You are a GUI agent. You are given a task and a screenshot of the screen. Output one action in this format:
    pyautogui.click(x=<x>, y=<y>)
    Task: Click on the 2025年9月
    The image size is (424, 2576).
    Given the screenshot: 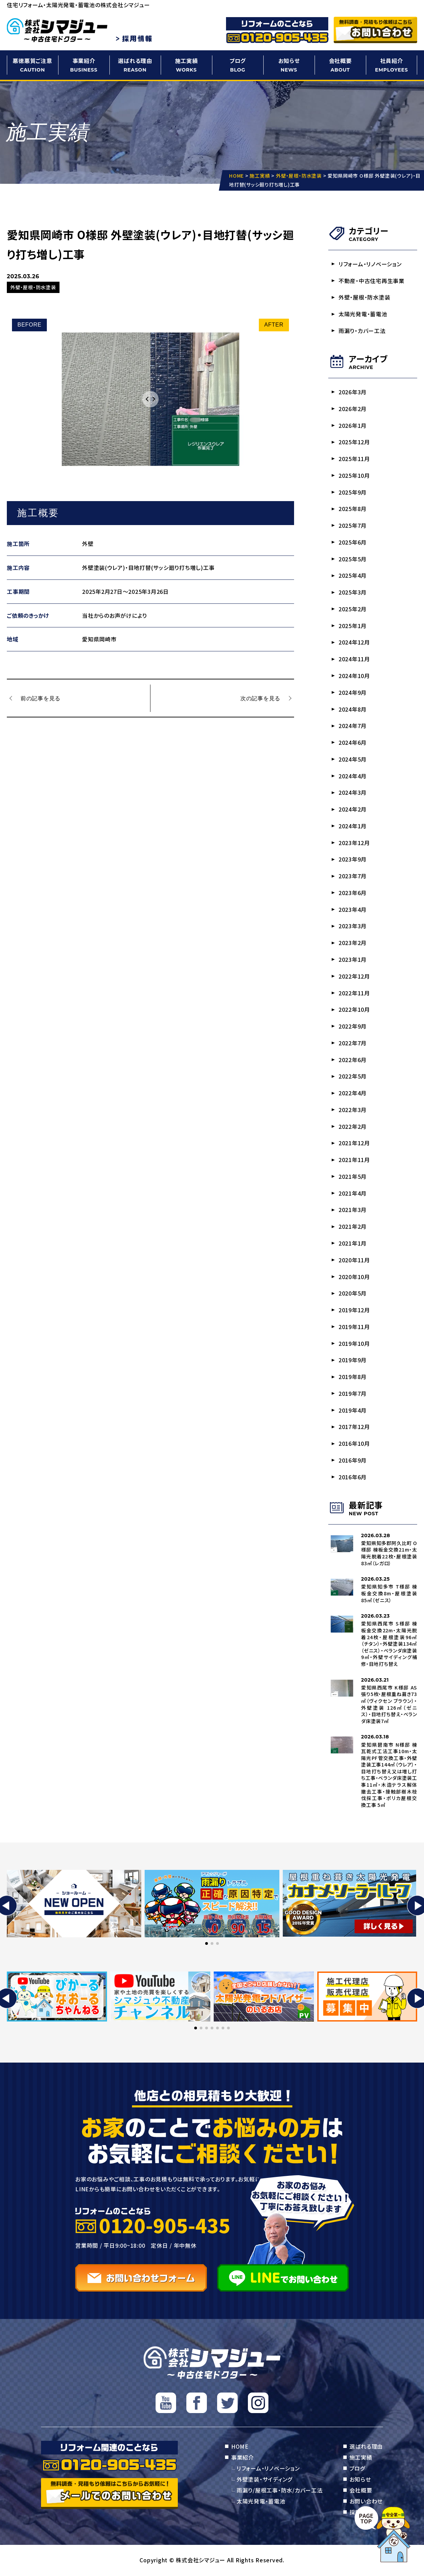 What is the action you would take?
    pyautogui.click(x=353, y=492)
    